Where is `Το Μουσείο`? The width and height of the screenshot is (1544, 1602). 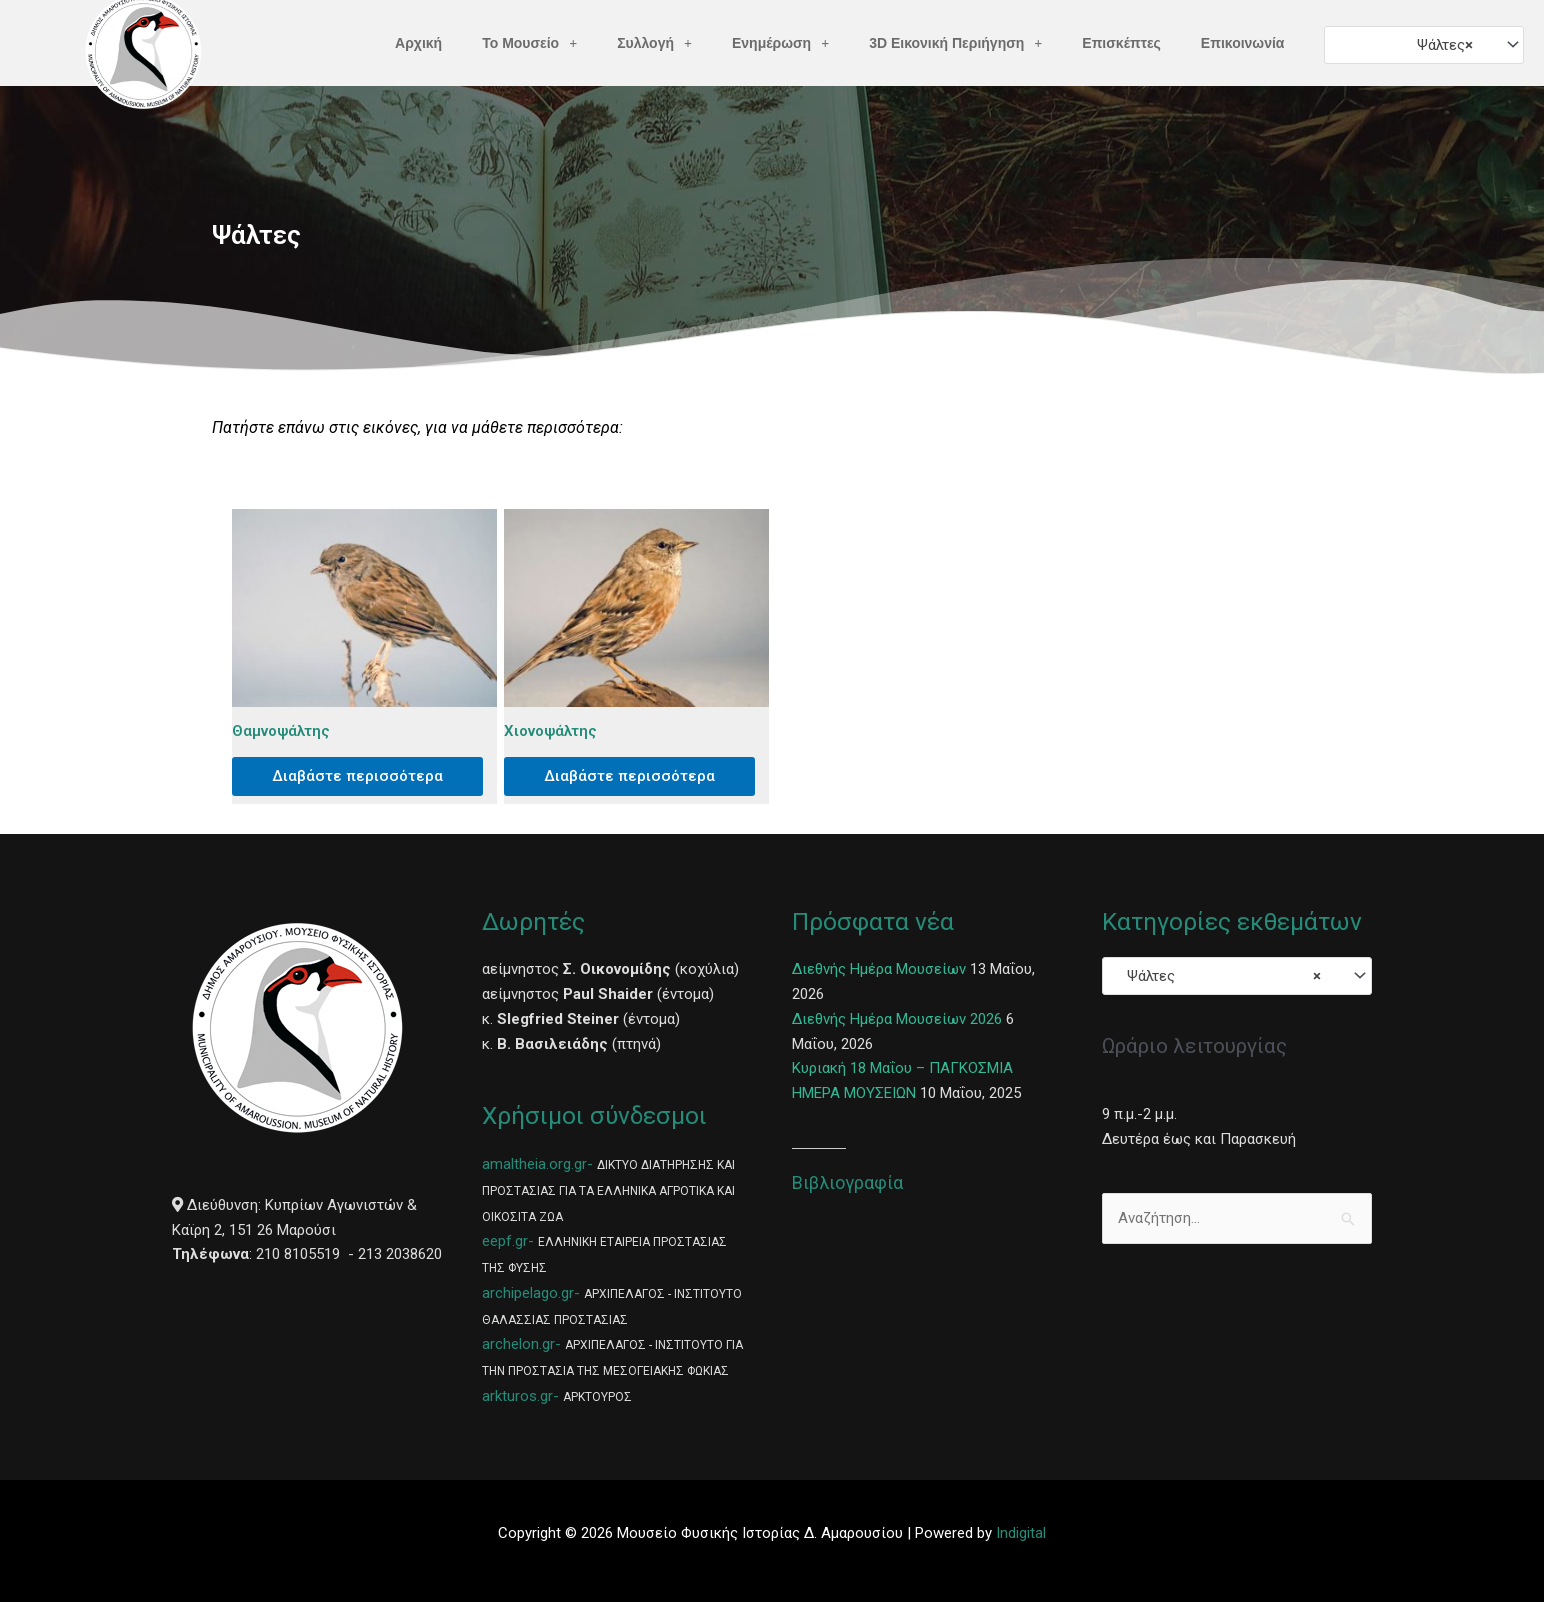 Το Μουσείο is located at coordinates (529, 43).